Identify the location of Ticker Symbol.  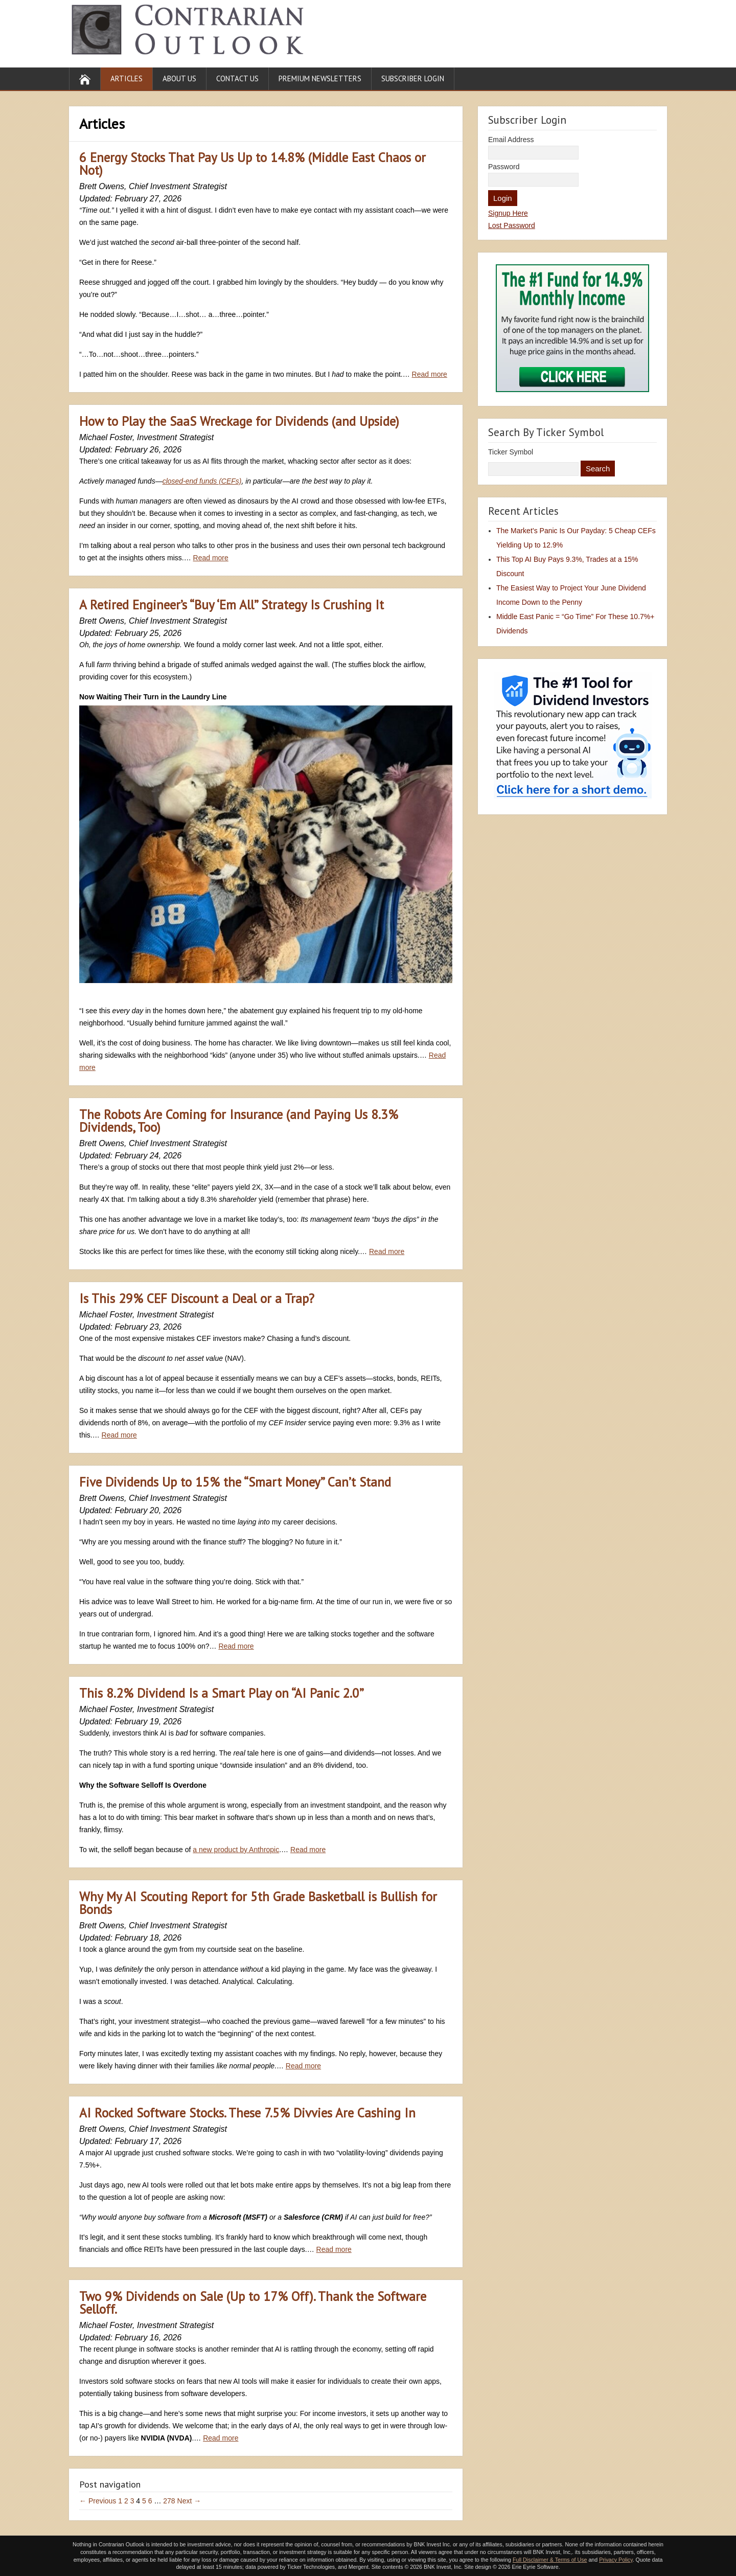
(510, 452).